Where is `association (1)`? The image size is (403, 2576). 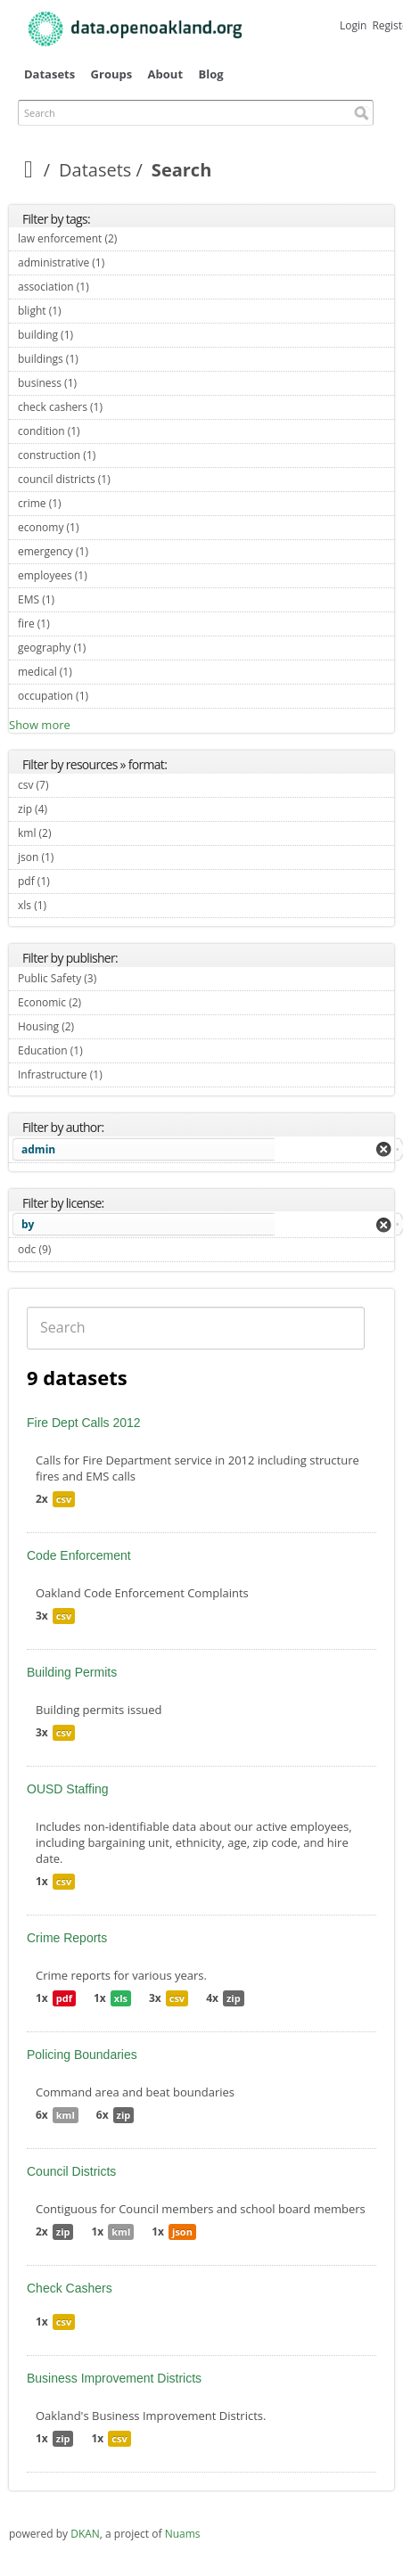
association (1) is located at coordinates (110, 286).